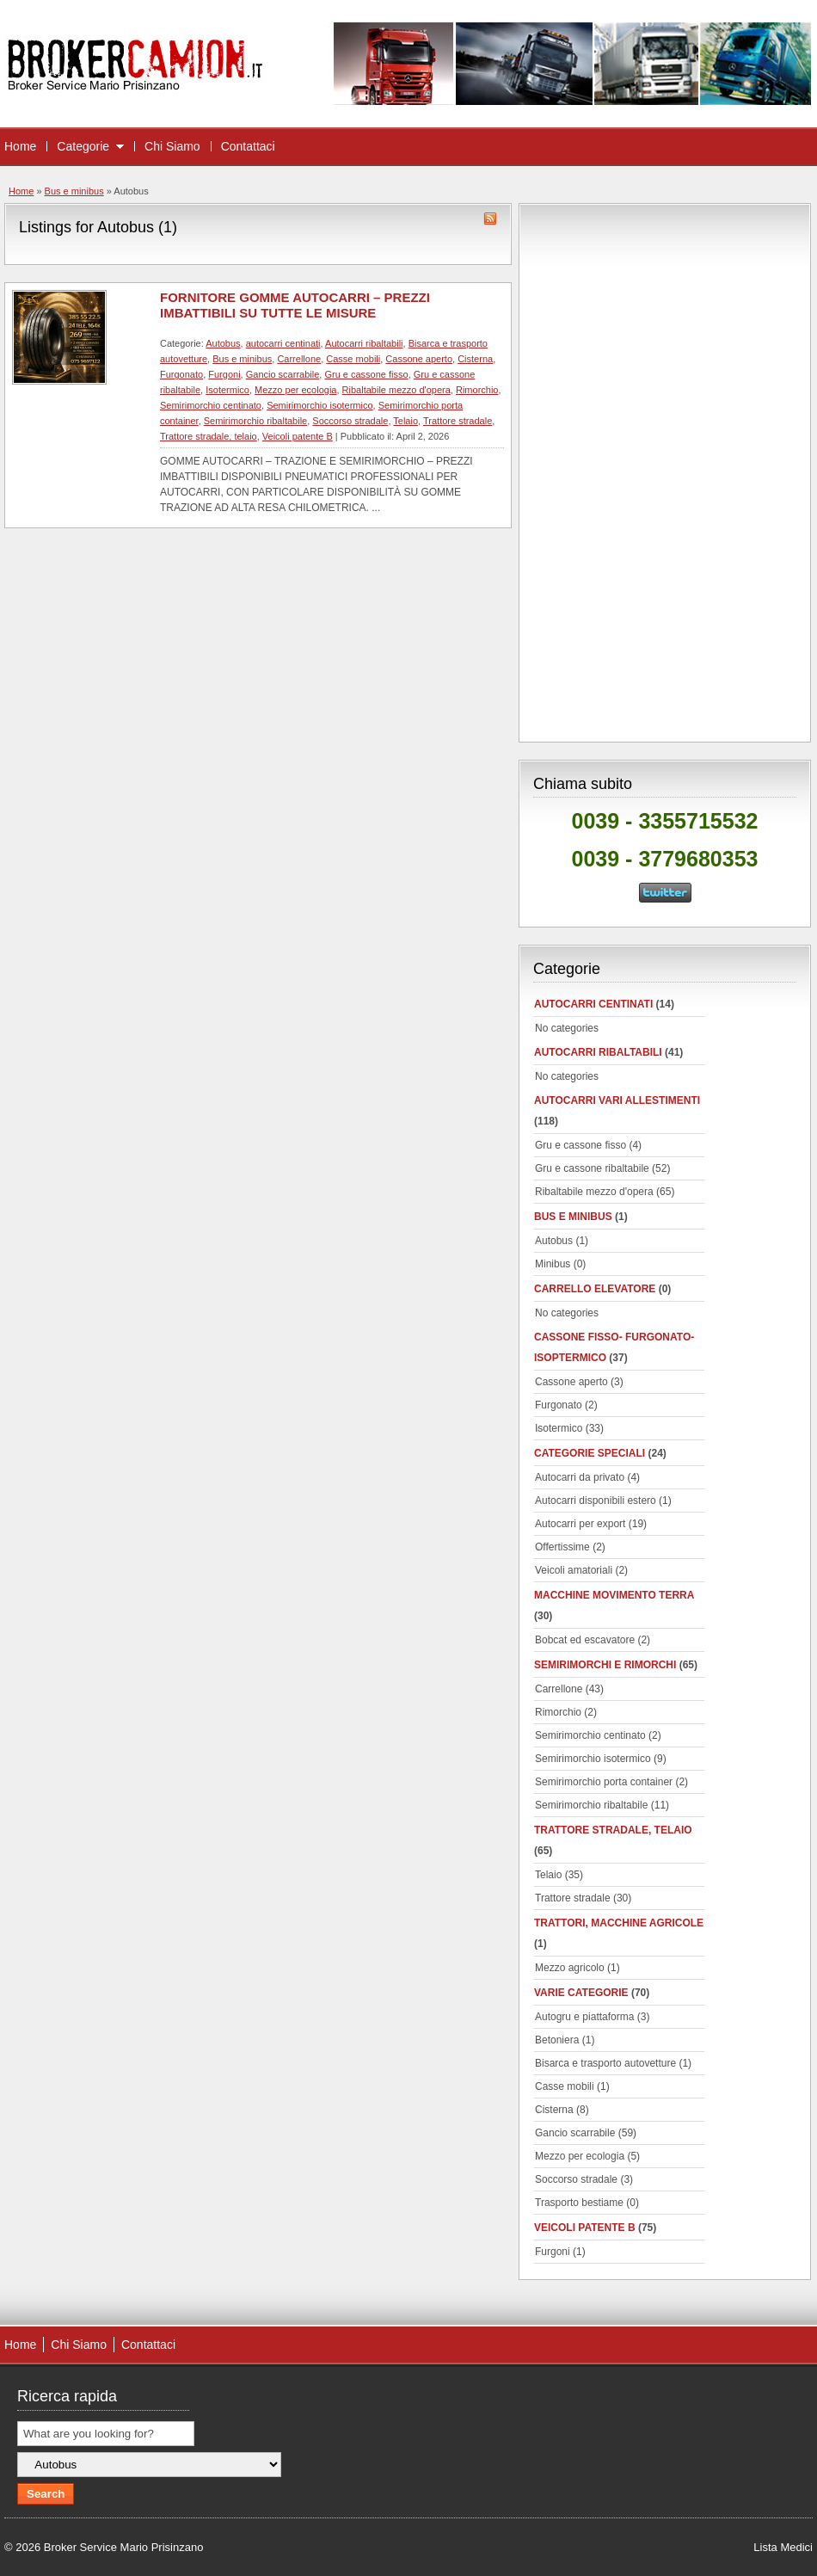 The width and height of the screenshot is (817, 2576). What do you see at coordinates (605, 2063) in the screenshot?
I see `Bisarca e trasporto autovetture` at bounding box center [605, 2063].